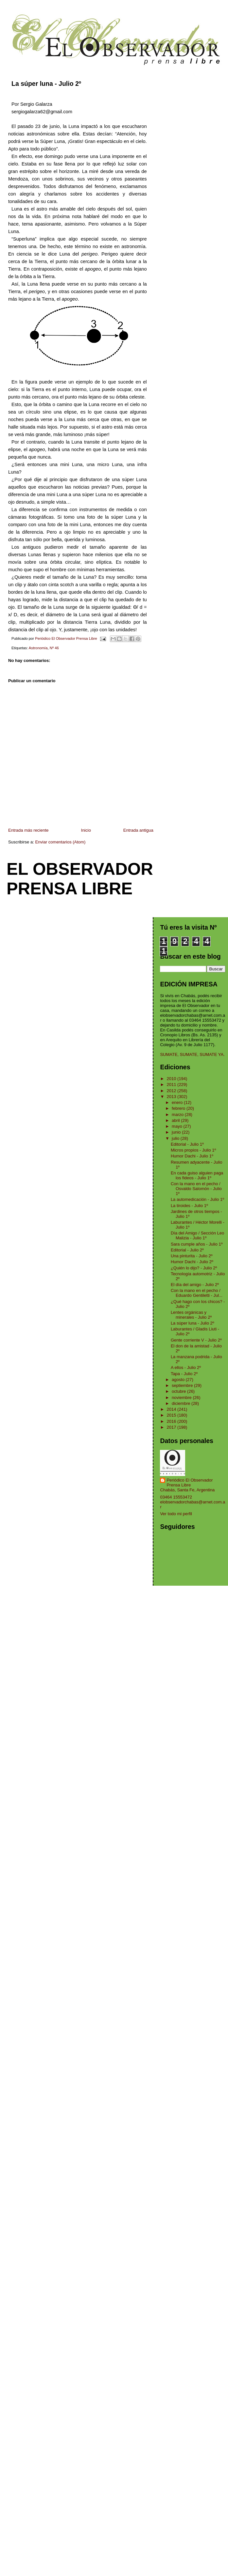 The height and width of the screenshot is (2576, 228). I want to click on Ver todo mi perfil, so click(176, 1513).